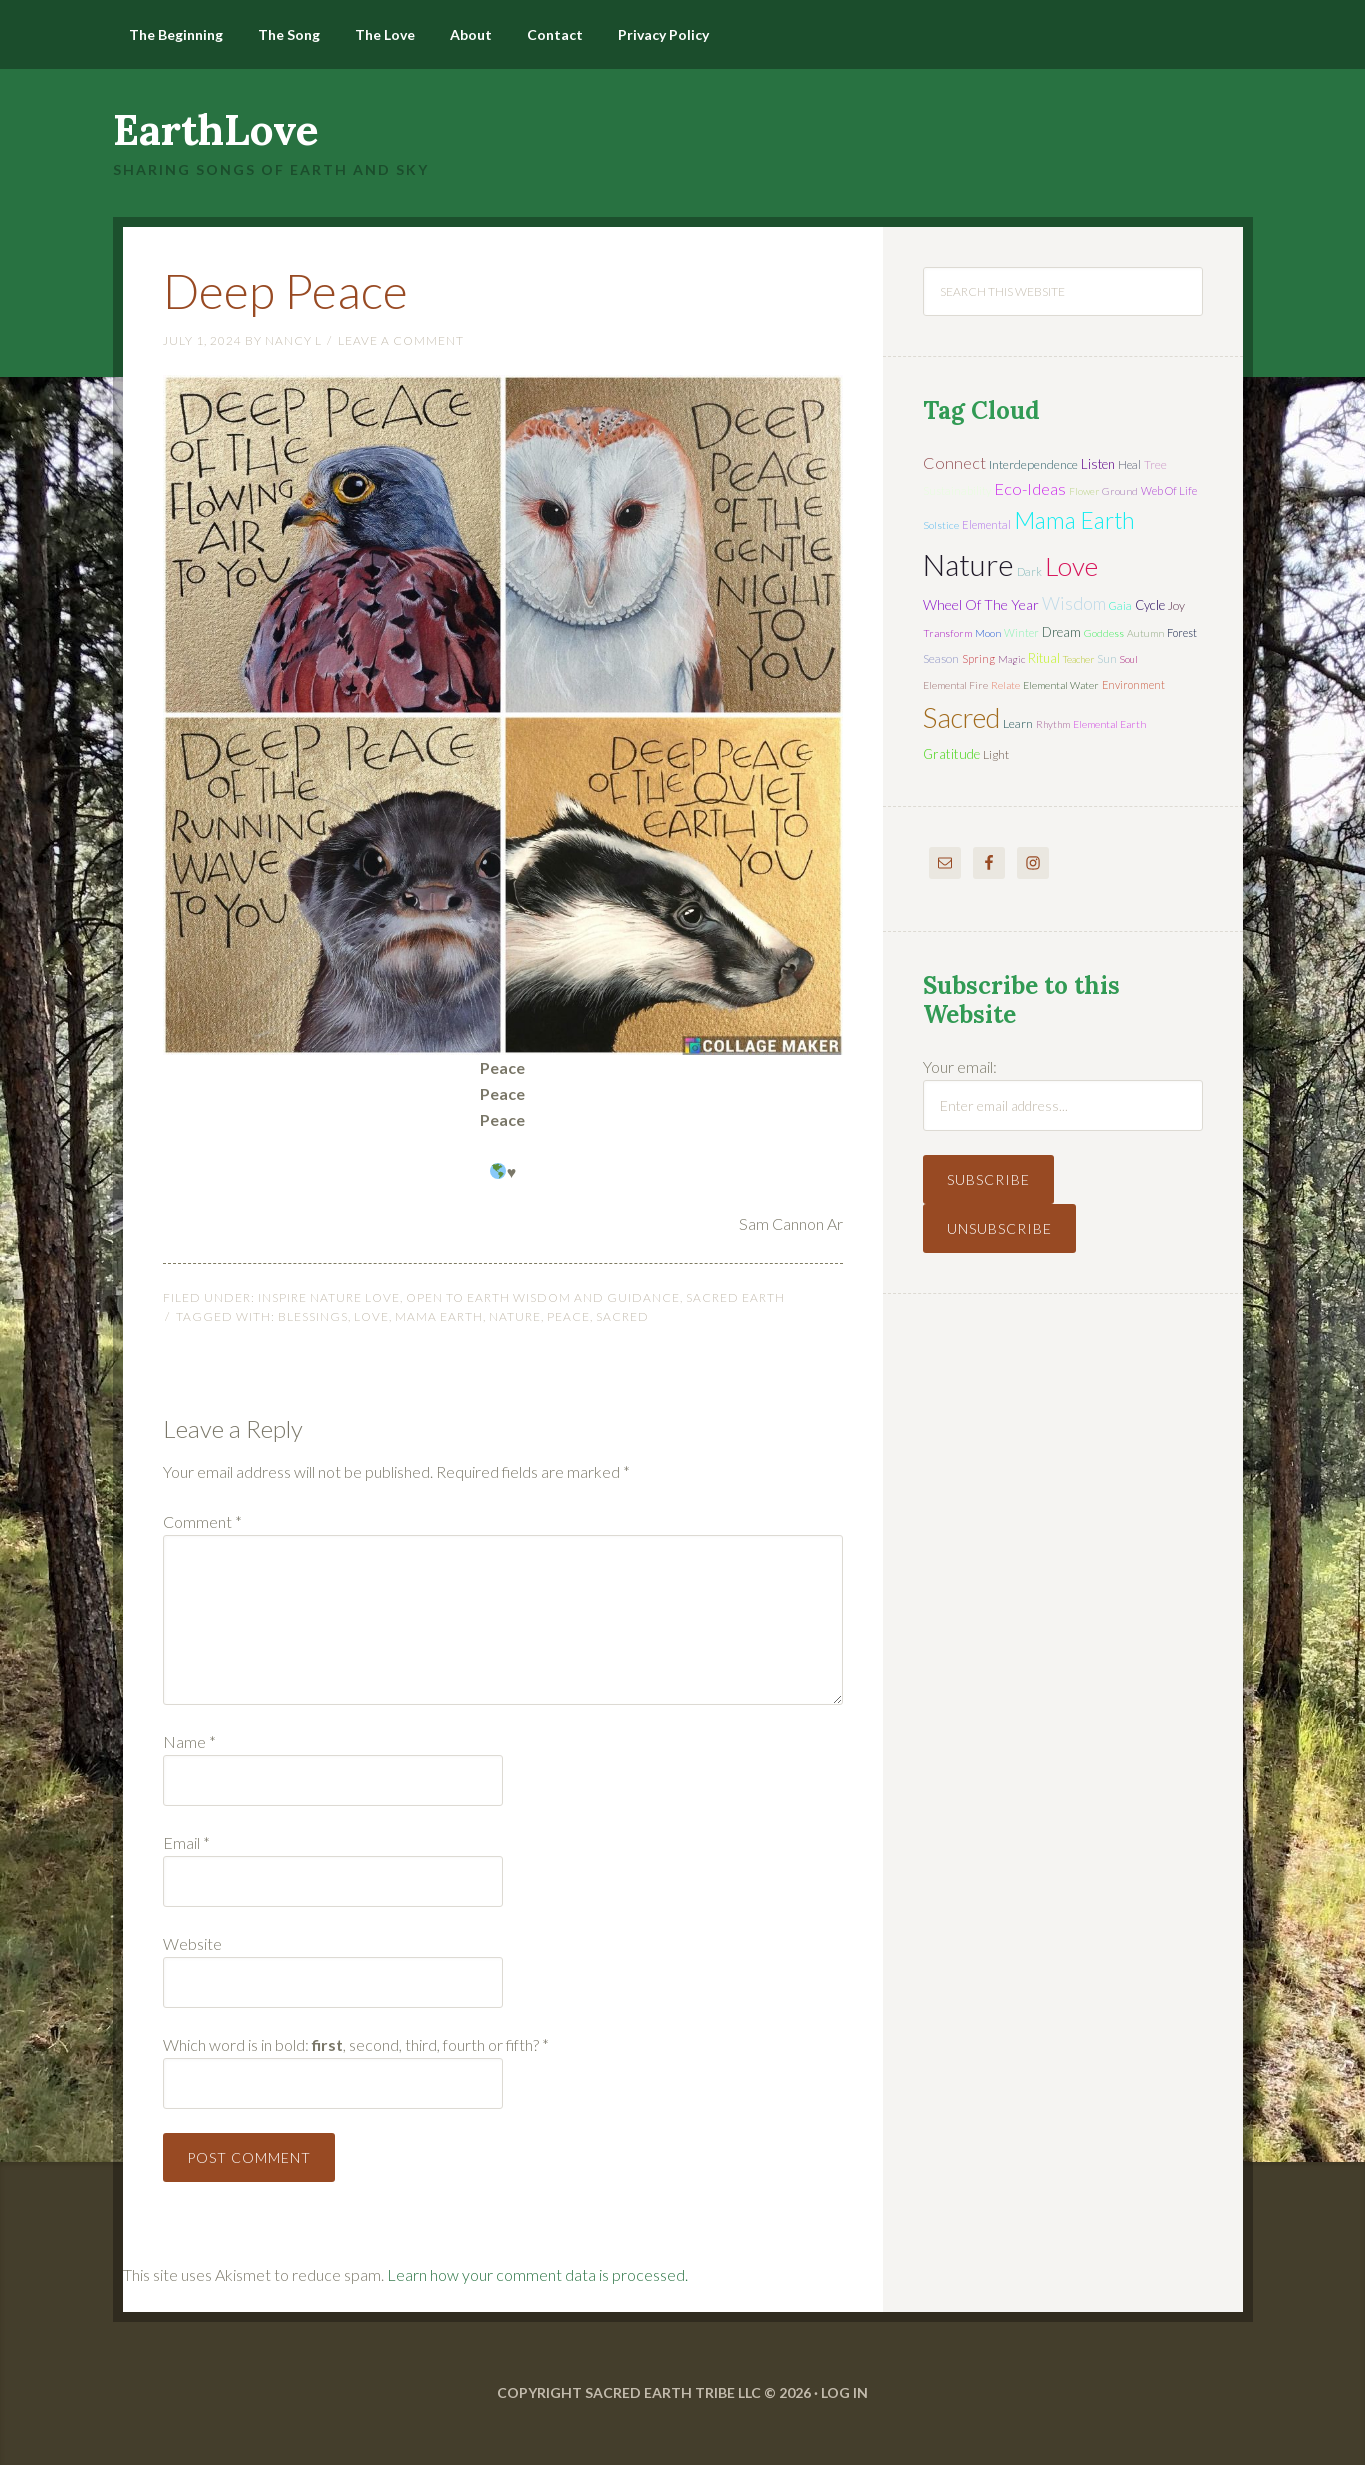 The width and height of the screenshot is (1365, 2465). I want to click on EarthLove, so click(216, 130).